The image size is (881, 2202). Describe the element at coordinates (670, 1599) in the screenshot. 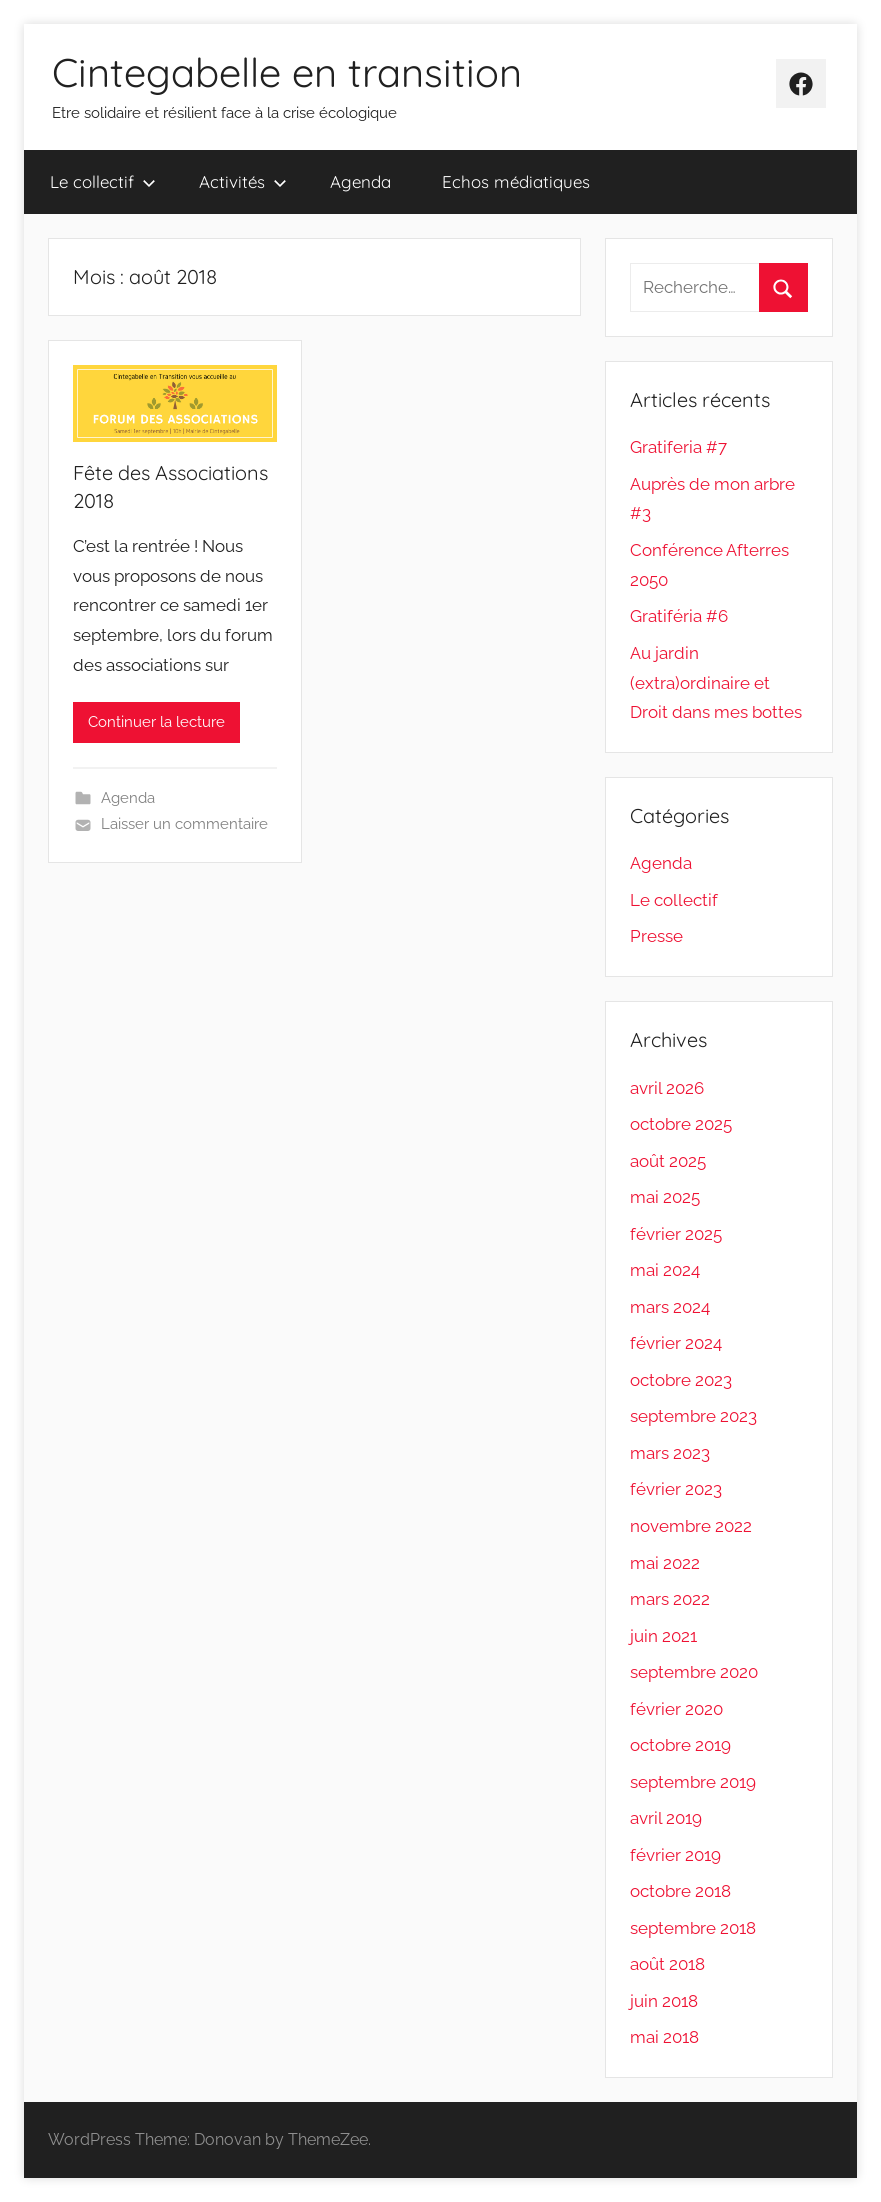

I see `mars 2022` at that location.